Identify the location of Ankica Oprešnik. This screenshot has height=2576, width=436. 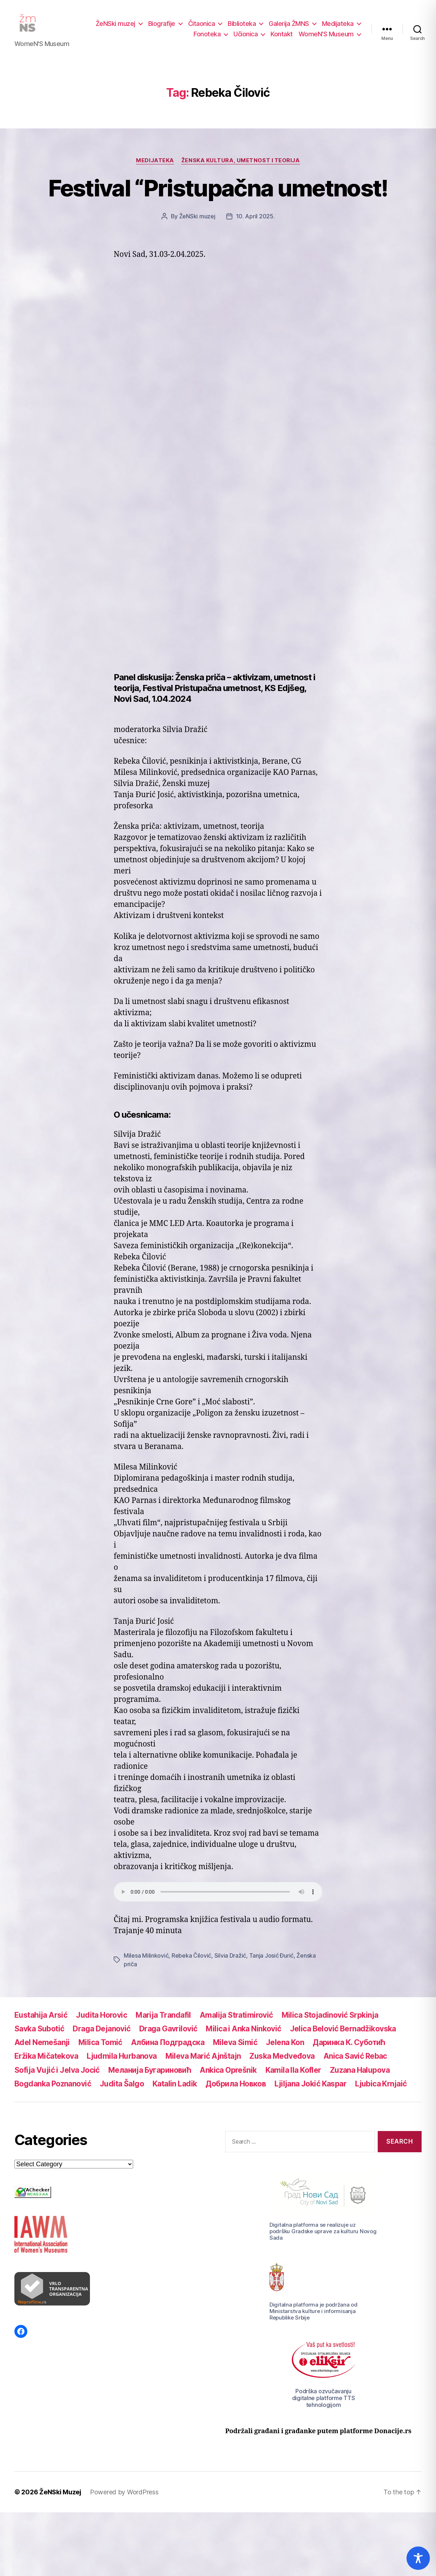
(228, 2075).